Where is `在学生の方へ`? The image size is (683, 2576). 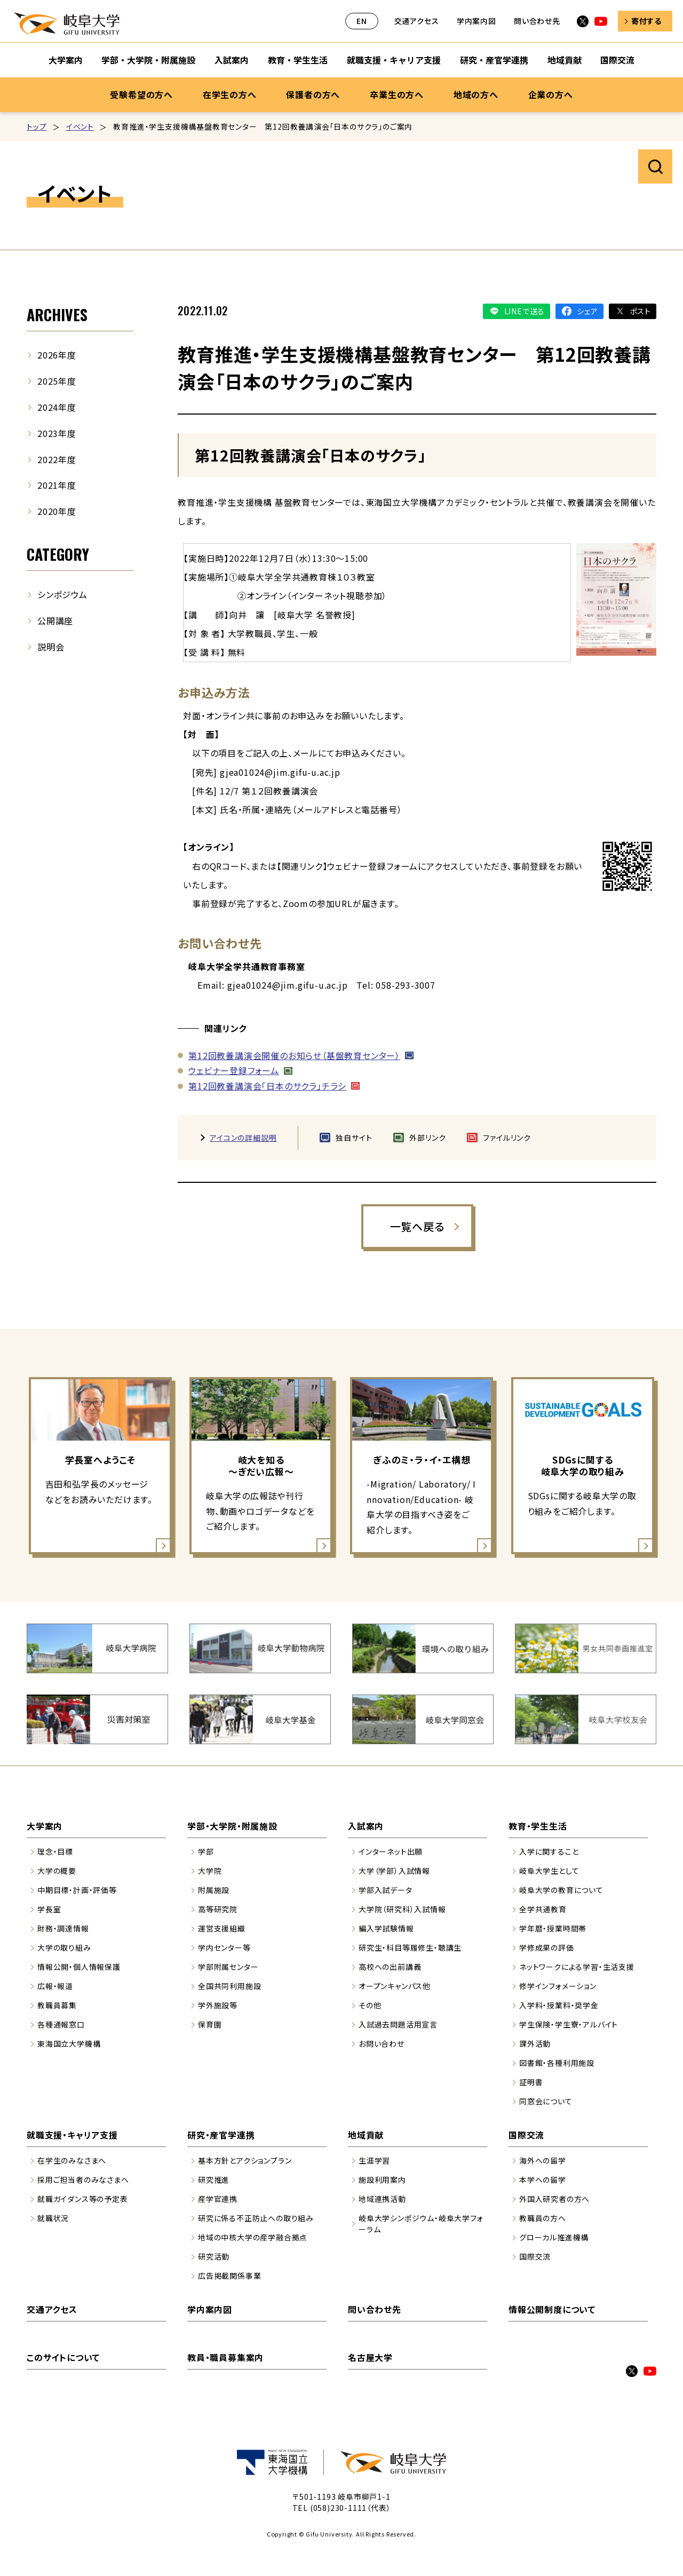
在学生の方へ is located at coordinates (230, 94).